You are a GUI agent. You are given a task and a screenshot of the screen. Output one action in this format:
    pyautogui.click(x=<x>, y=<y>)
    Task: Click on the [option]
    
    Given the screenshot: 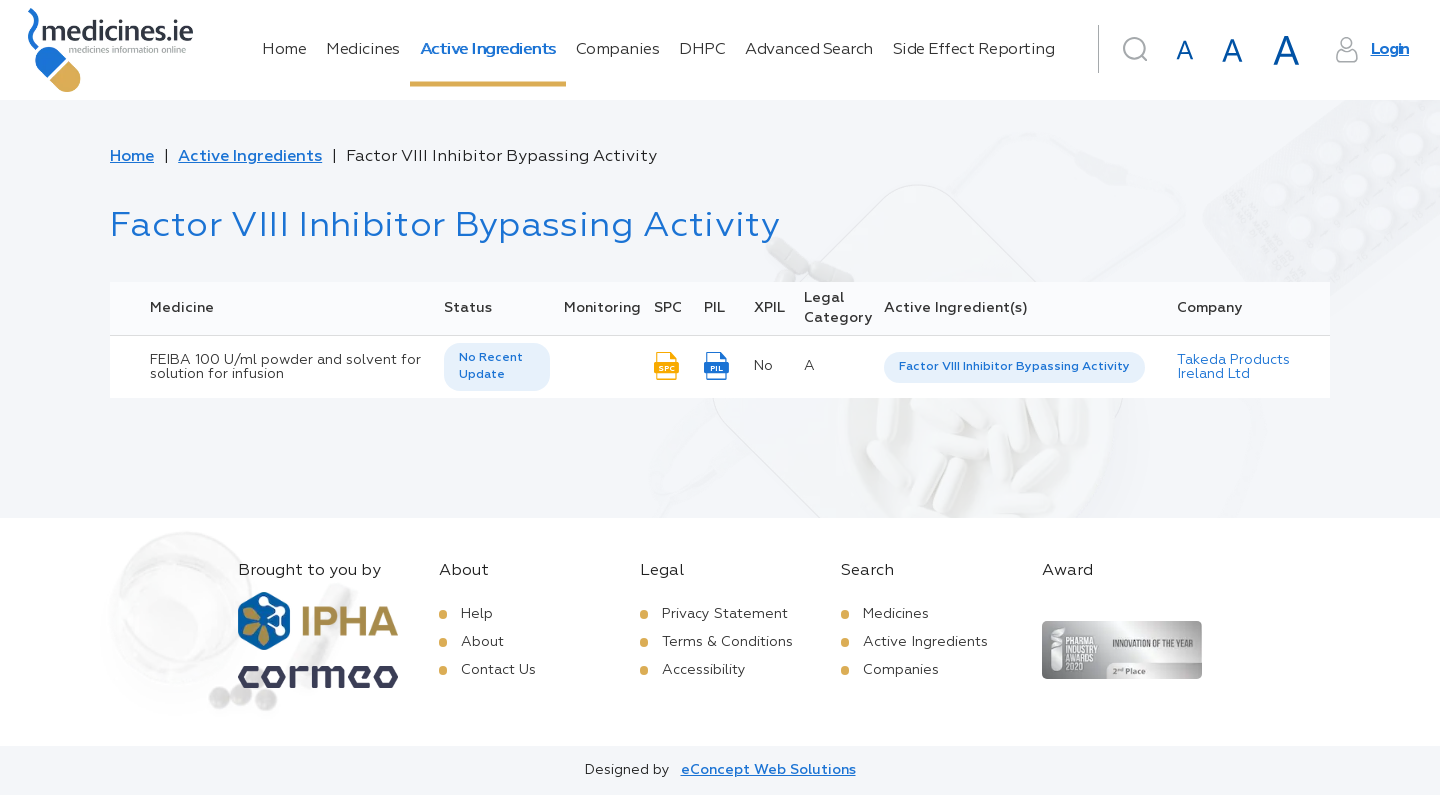 What is the action you would take?
    pyautogui.click(x=1014, y=367)
    